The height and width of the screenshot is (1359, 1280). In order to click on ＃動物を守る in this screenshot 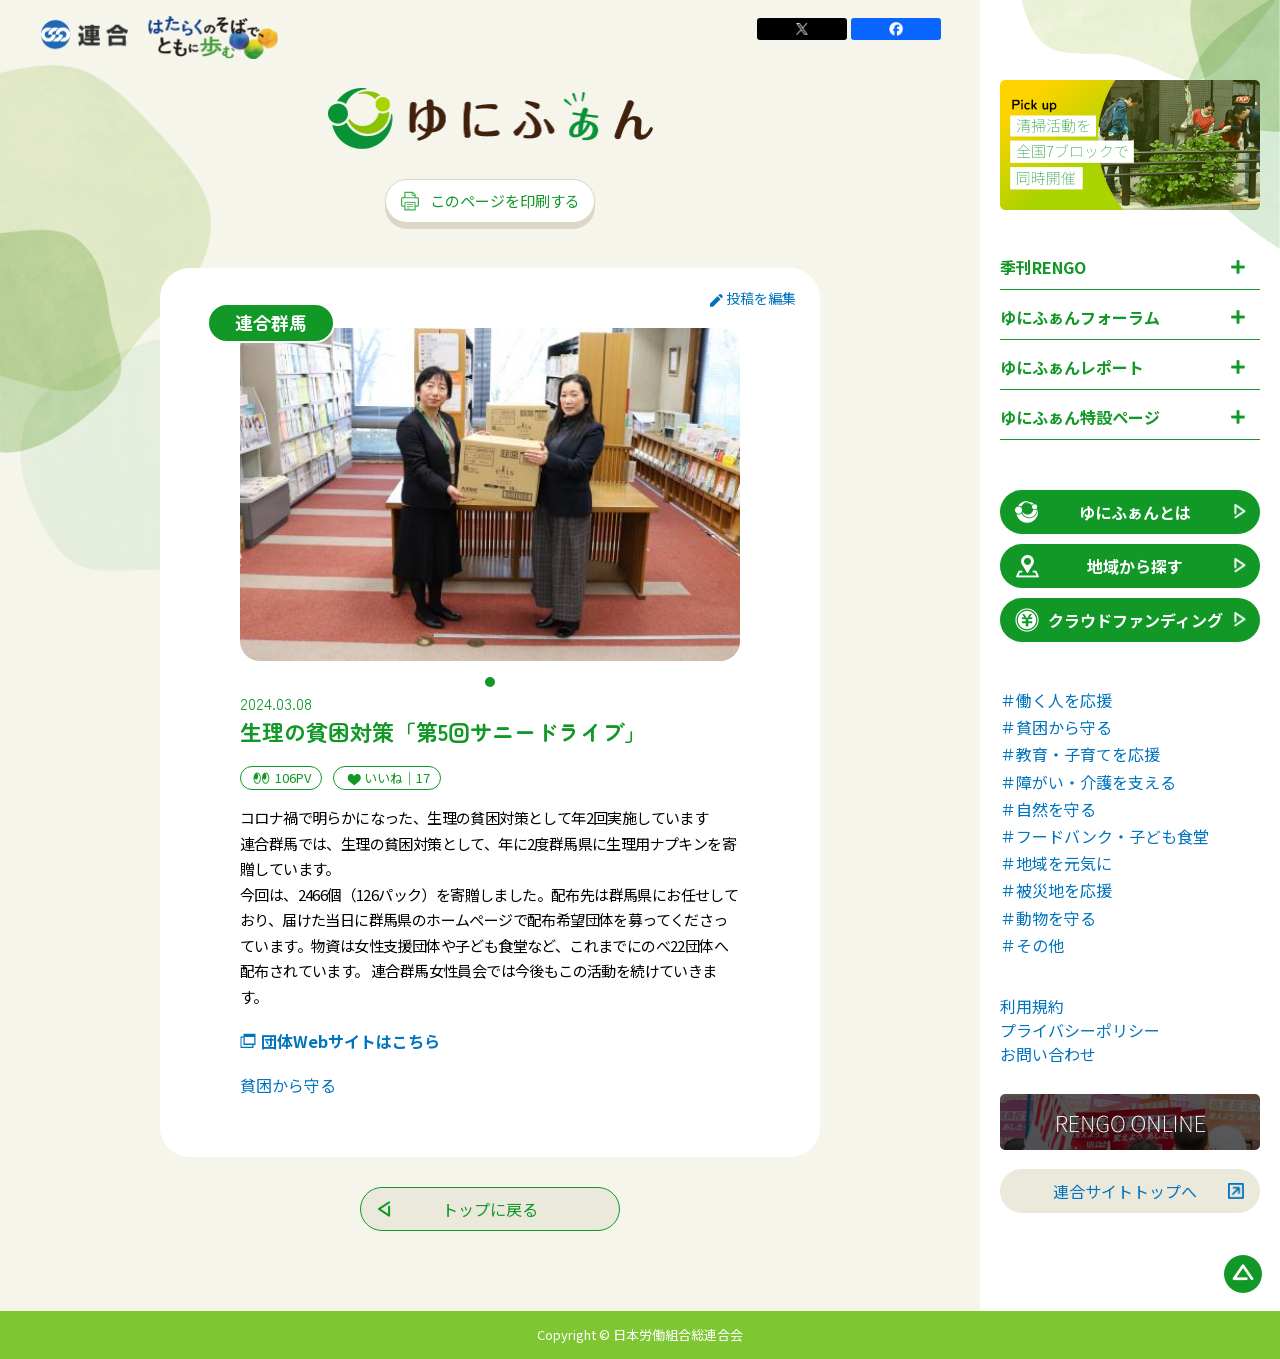, I will do `click(1048, 918)`.